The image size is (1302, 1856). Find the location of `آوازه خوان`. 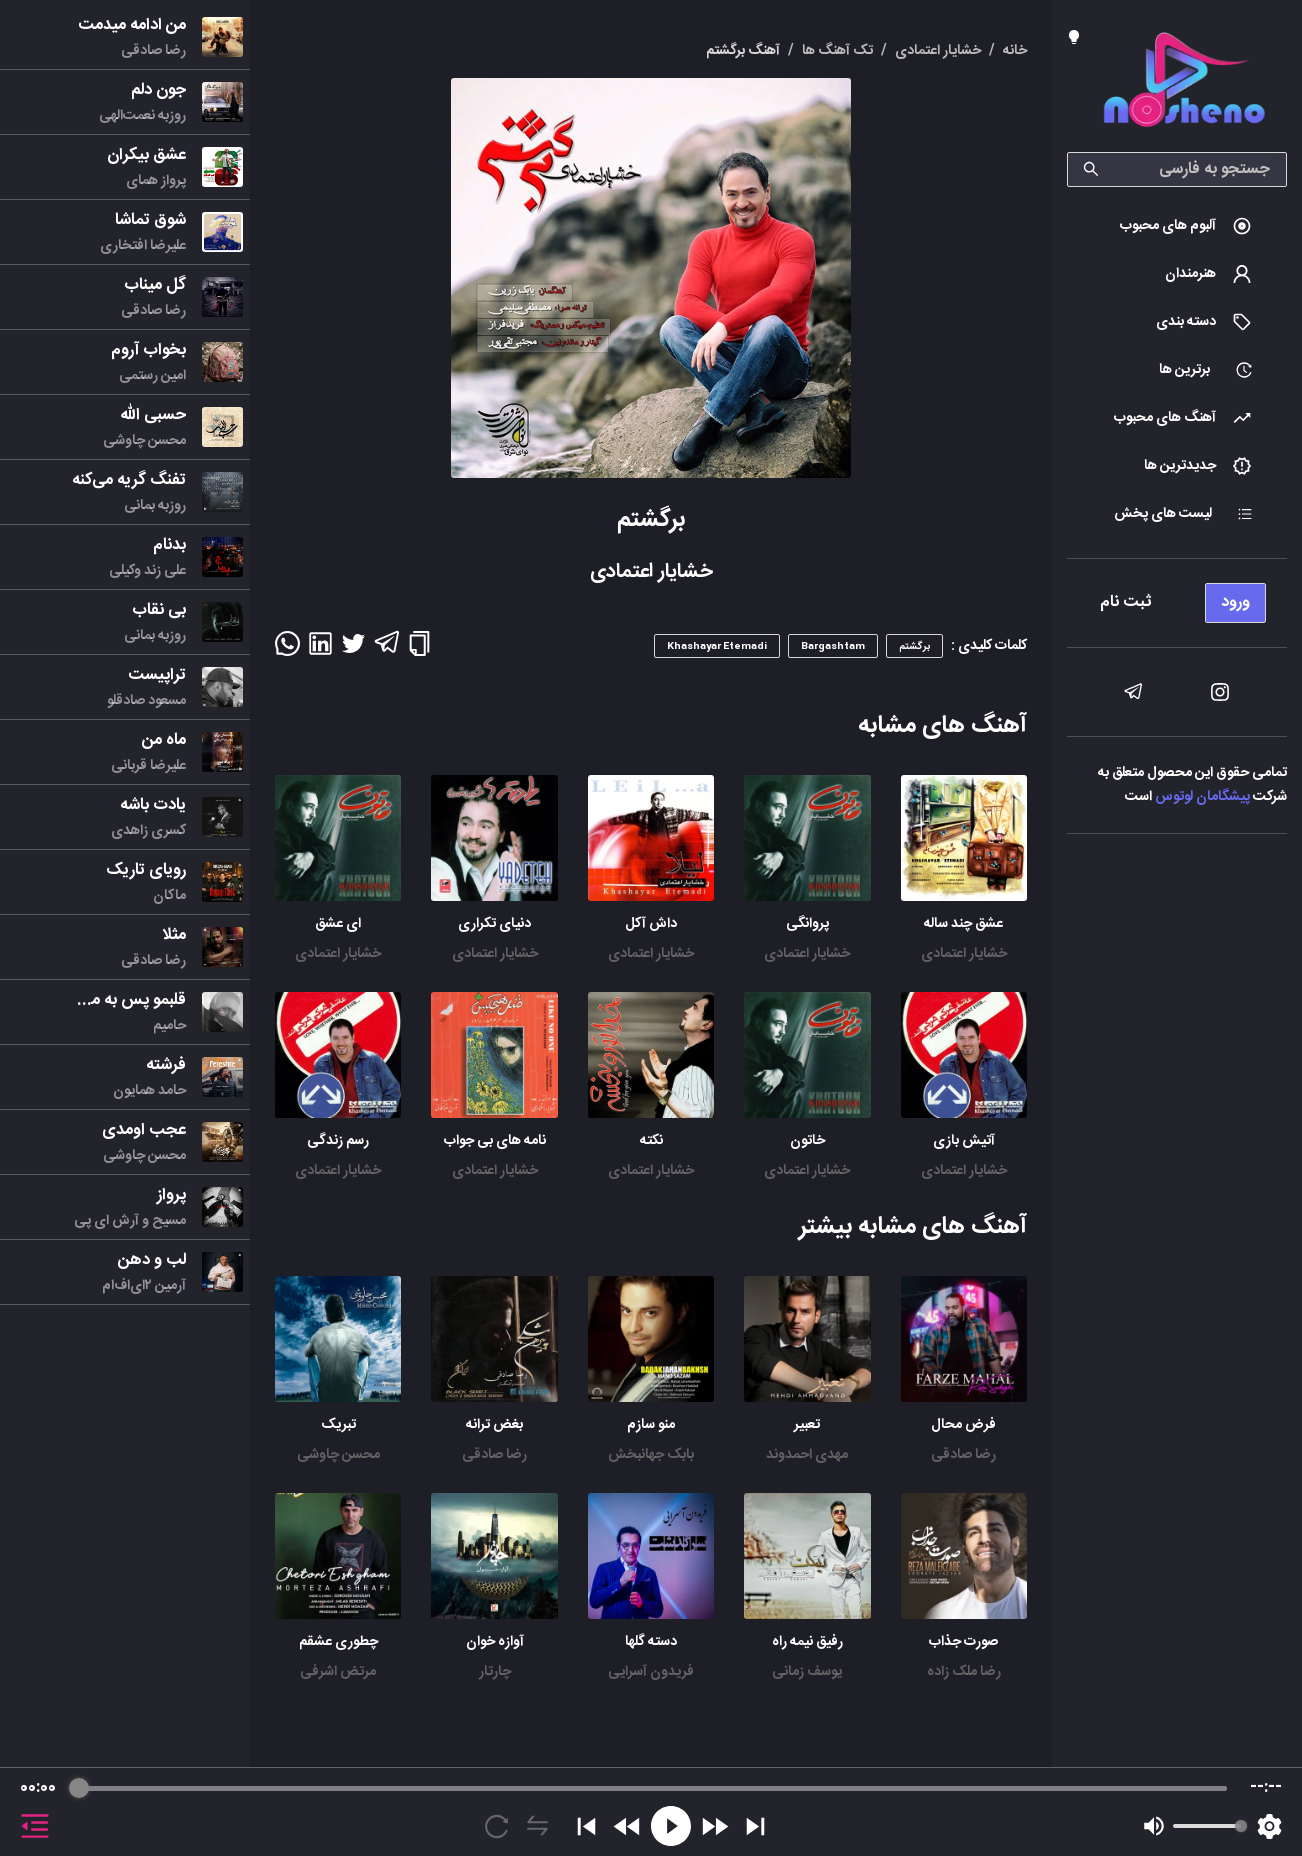

آوازه خوان is located at coordinates (495, 1642).